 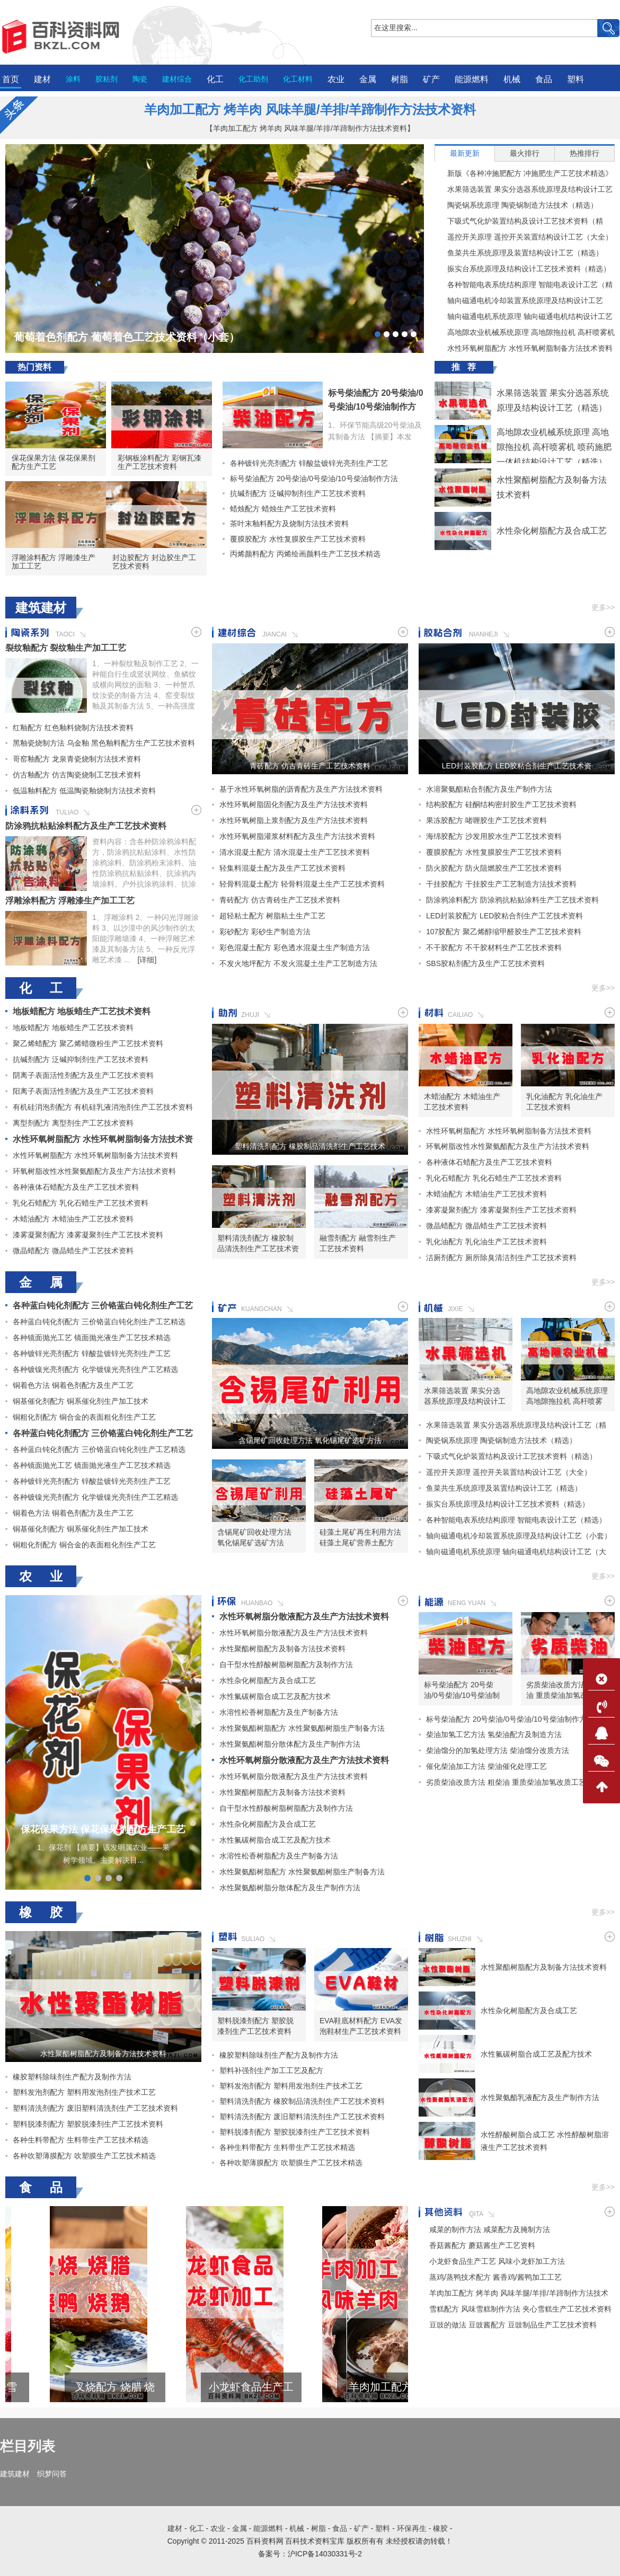 I want to click on 保花保果方法 保花保果剂配方生产工艺, so click(x=53, y=462).